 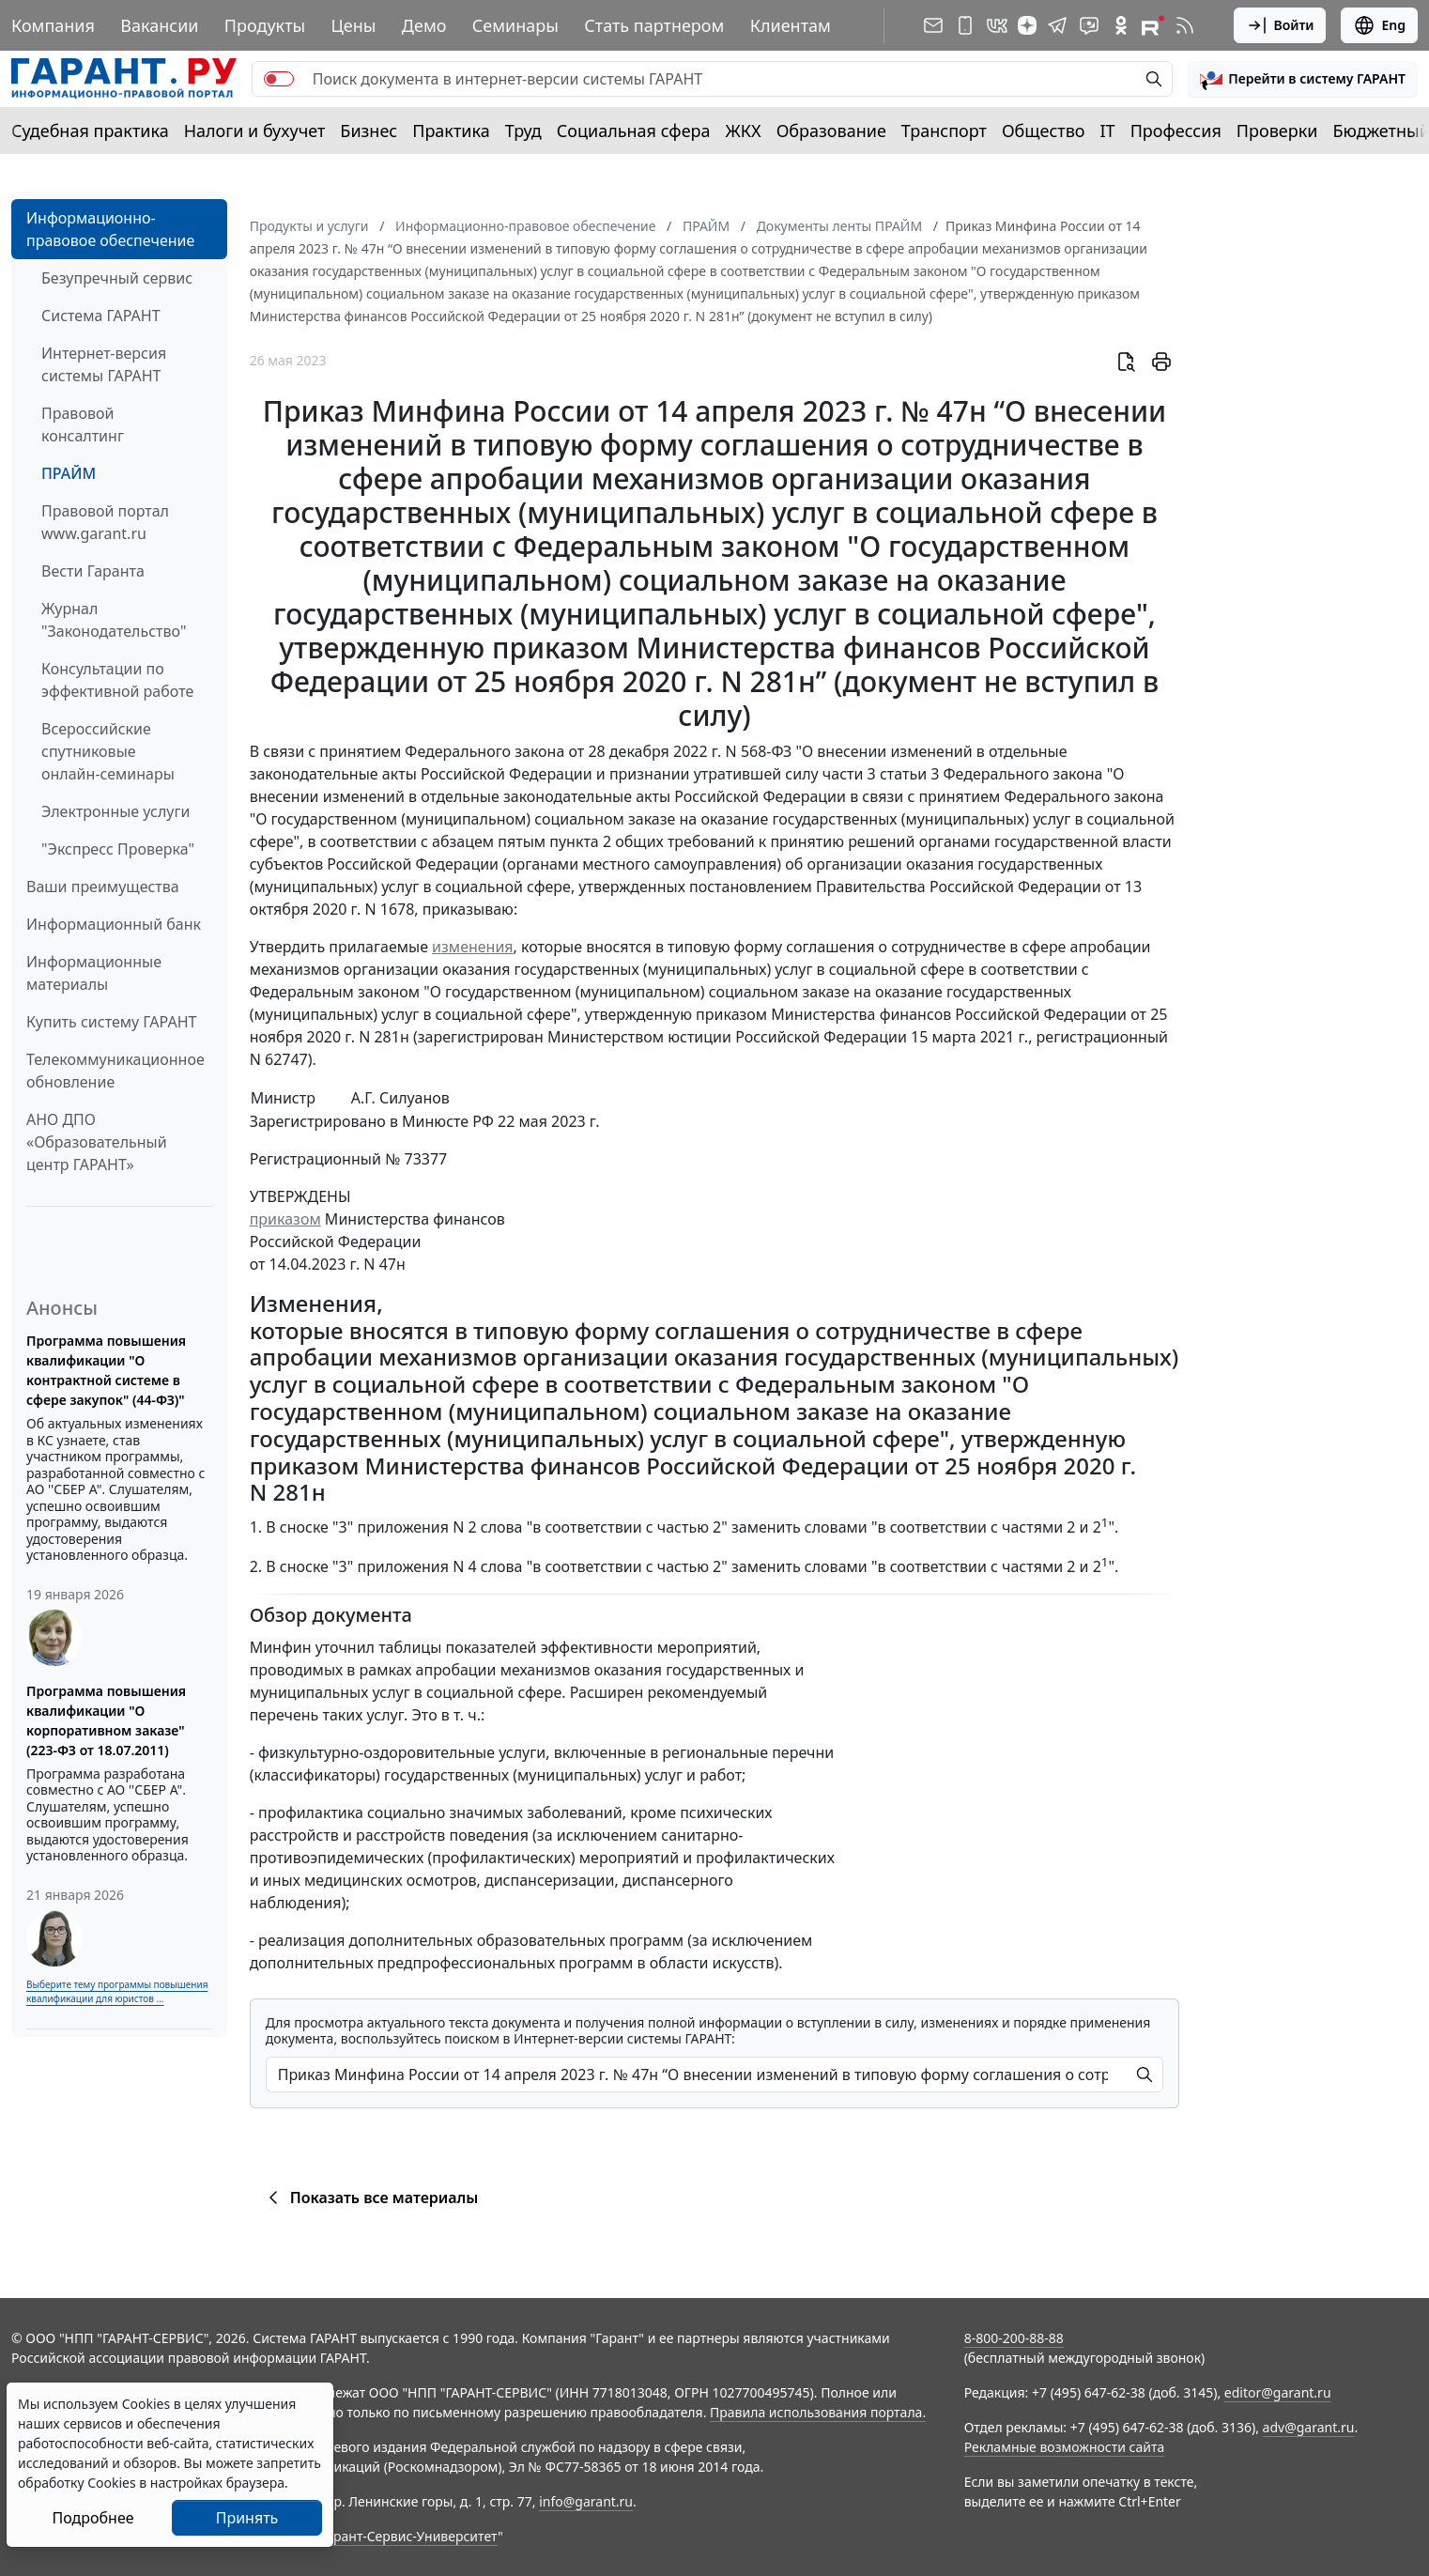 I want to click on Консультации по эффективной работе, so click(x=117, y=680).